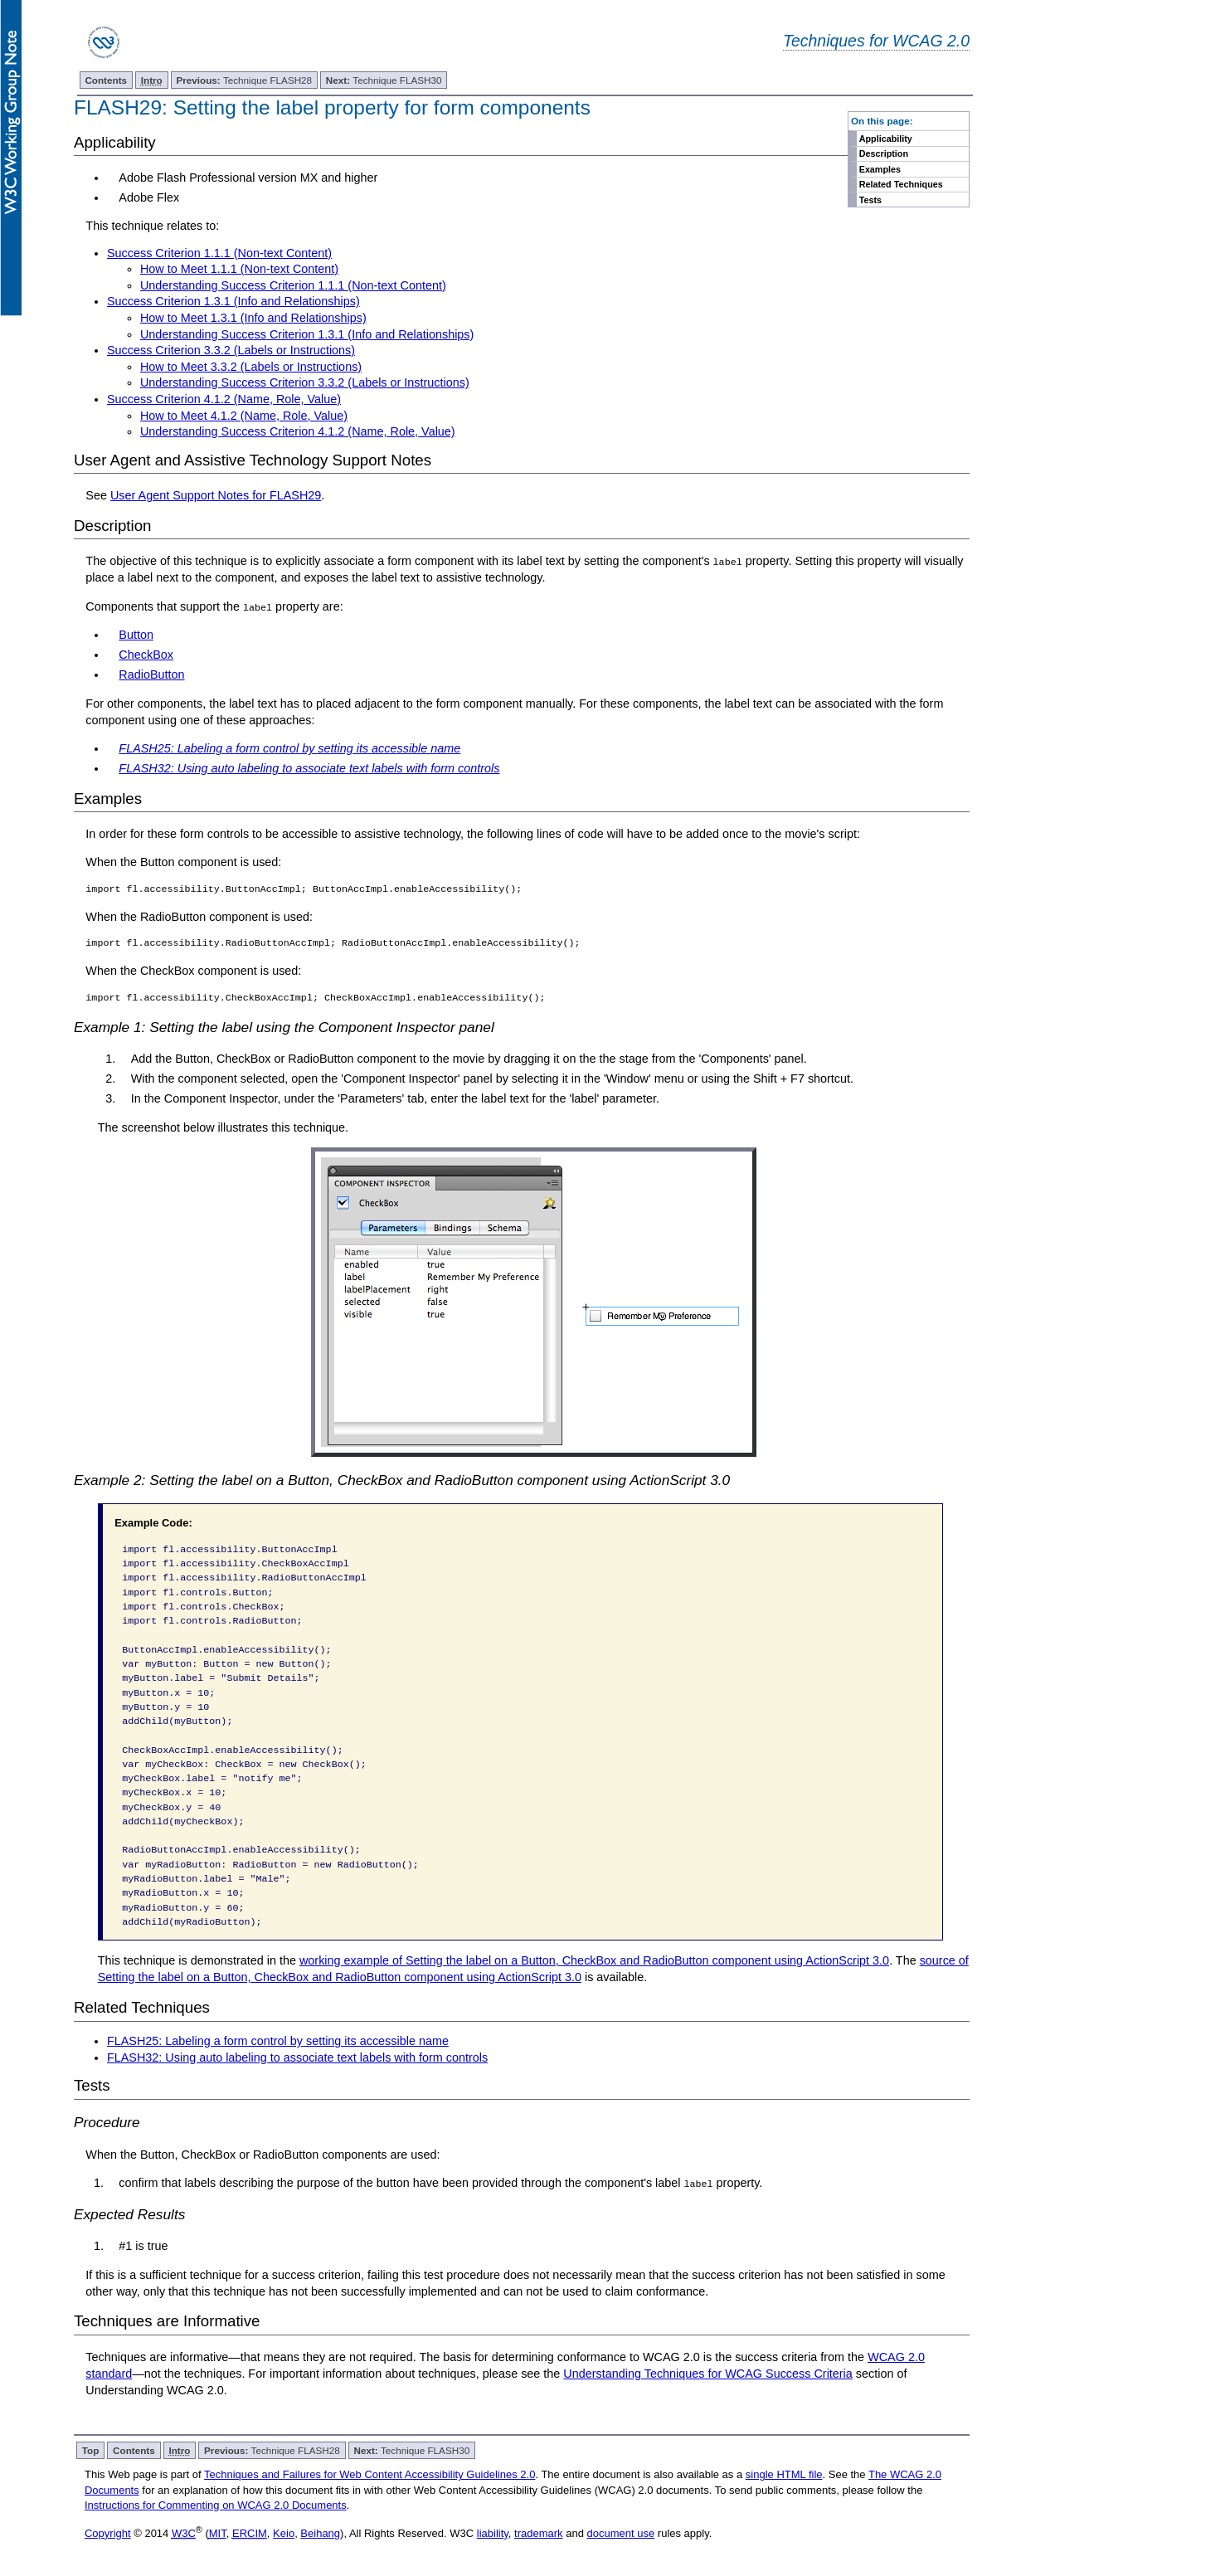  What do you see at coordinates (146, 654) in the screenshot?
I see `CheckBox` at bounding box center [146, 654].